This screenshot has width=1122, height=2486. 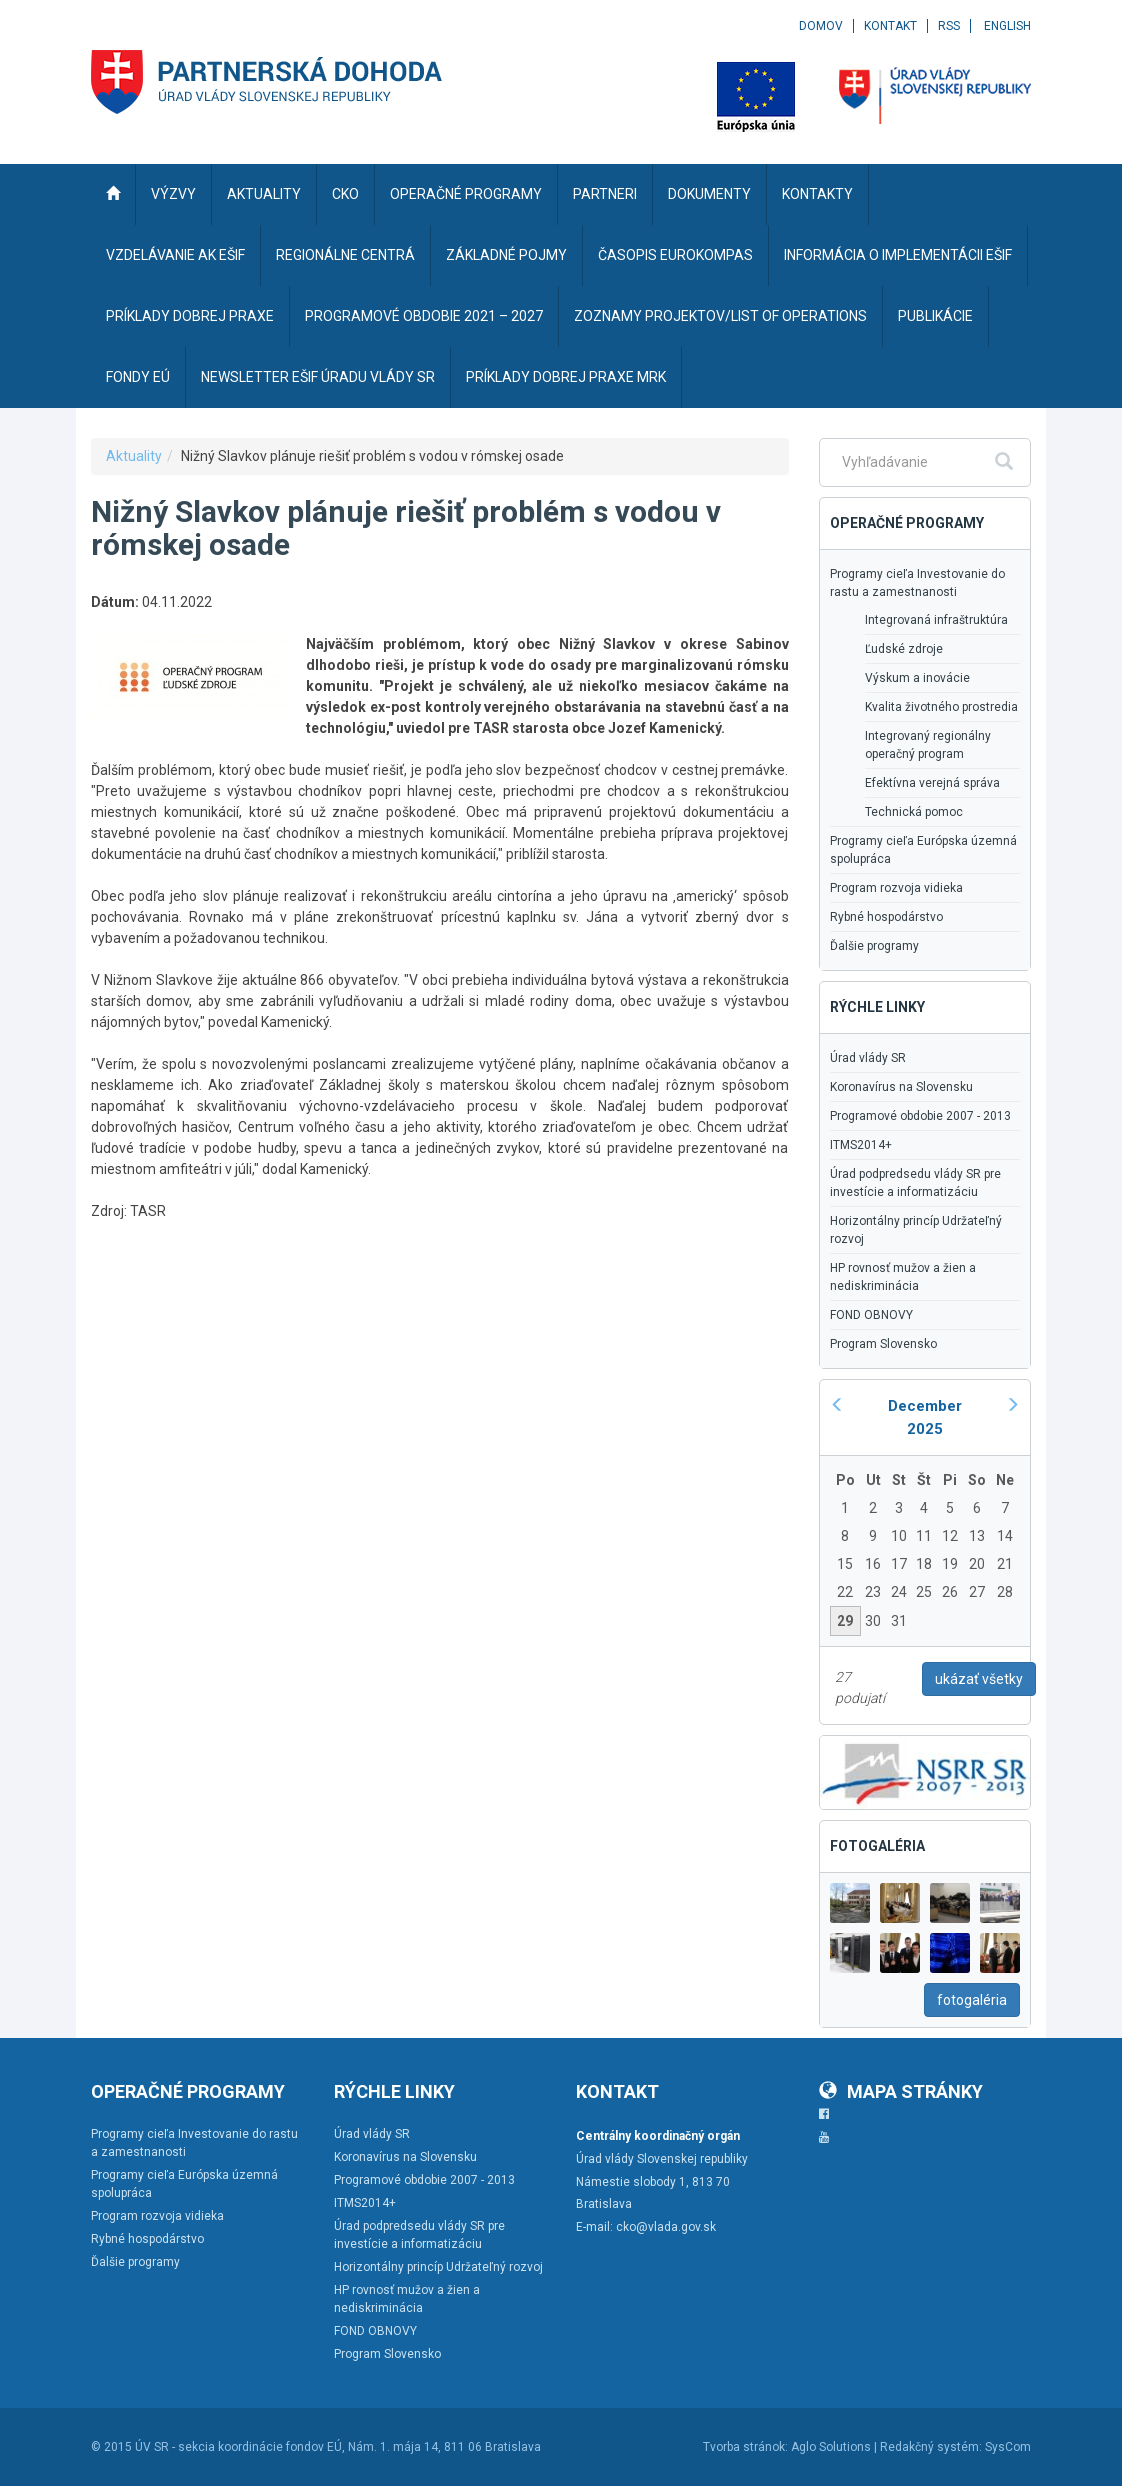 I want to click on Koronavírus na Slovensku, so click(x=901, y=1087).